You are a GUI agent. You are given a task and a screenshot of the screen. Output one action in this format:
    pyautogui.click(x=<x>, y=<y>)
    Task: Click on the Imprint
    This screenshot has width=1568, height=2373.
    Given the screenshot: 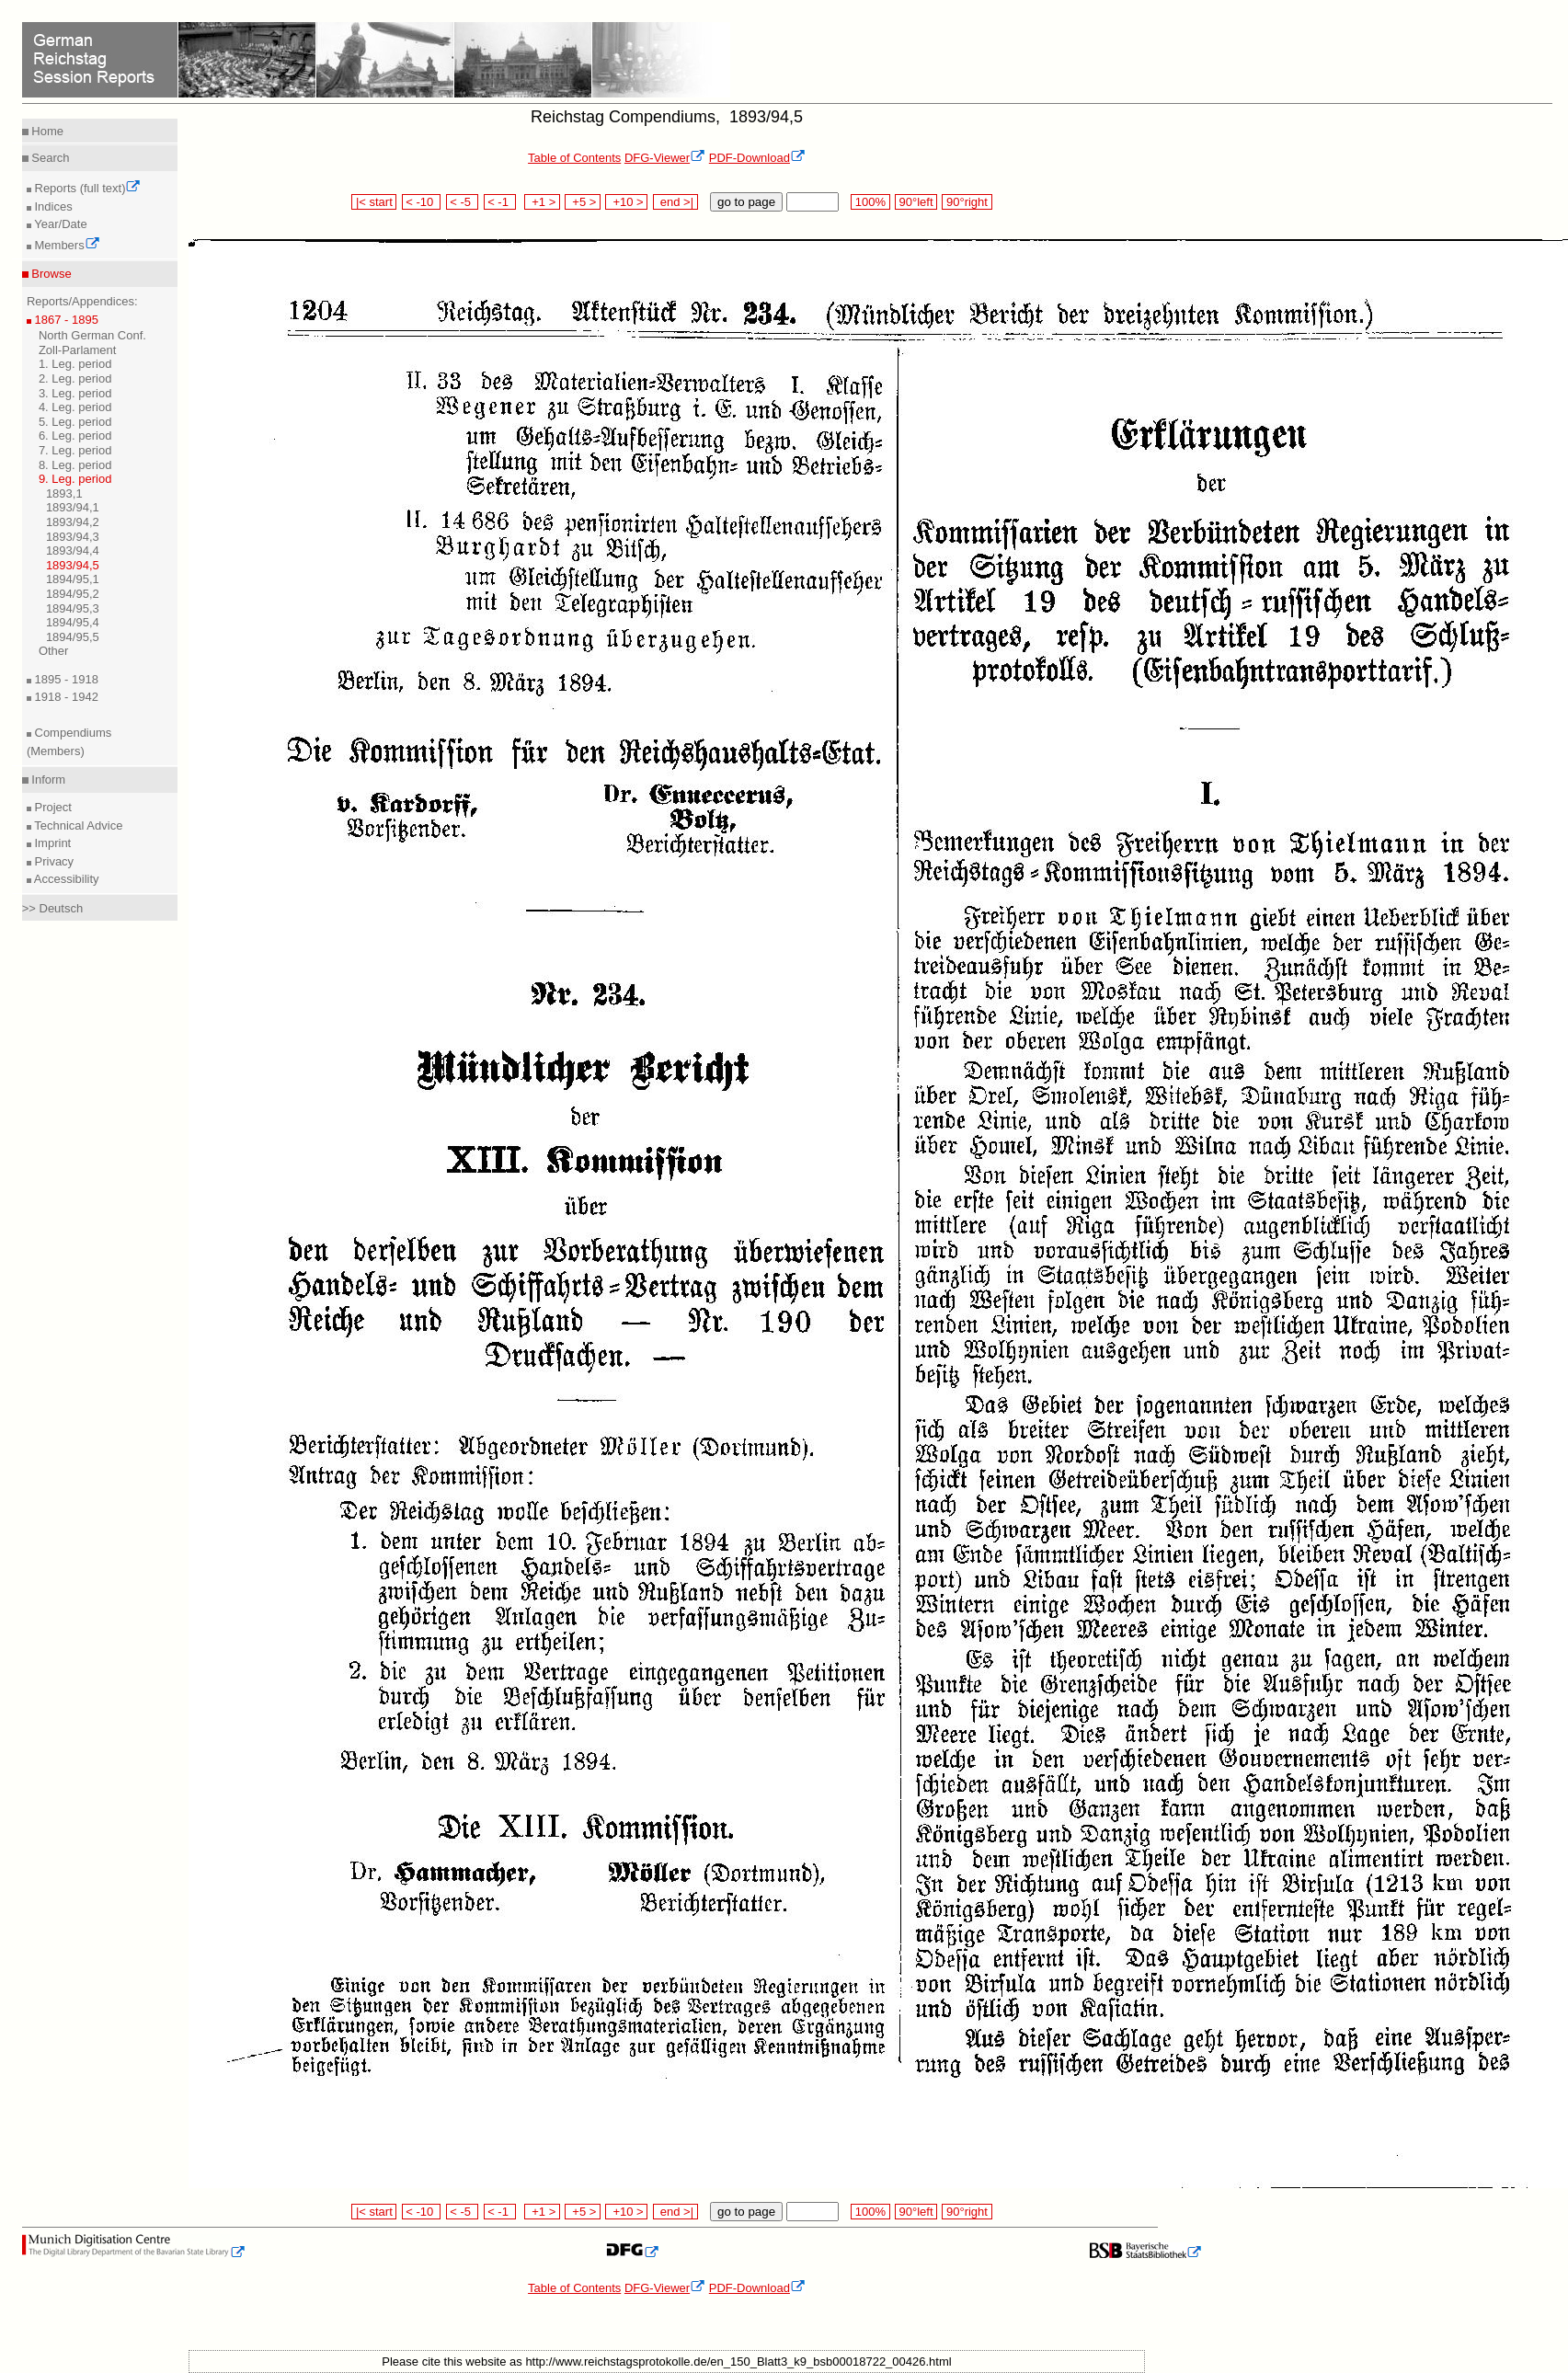 What is the action you would take?
    pyautogui.click(x=51, y=843)
    